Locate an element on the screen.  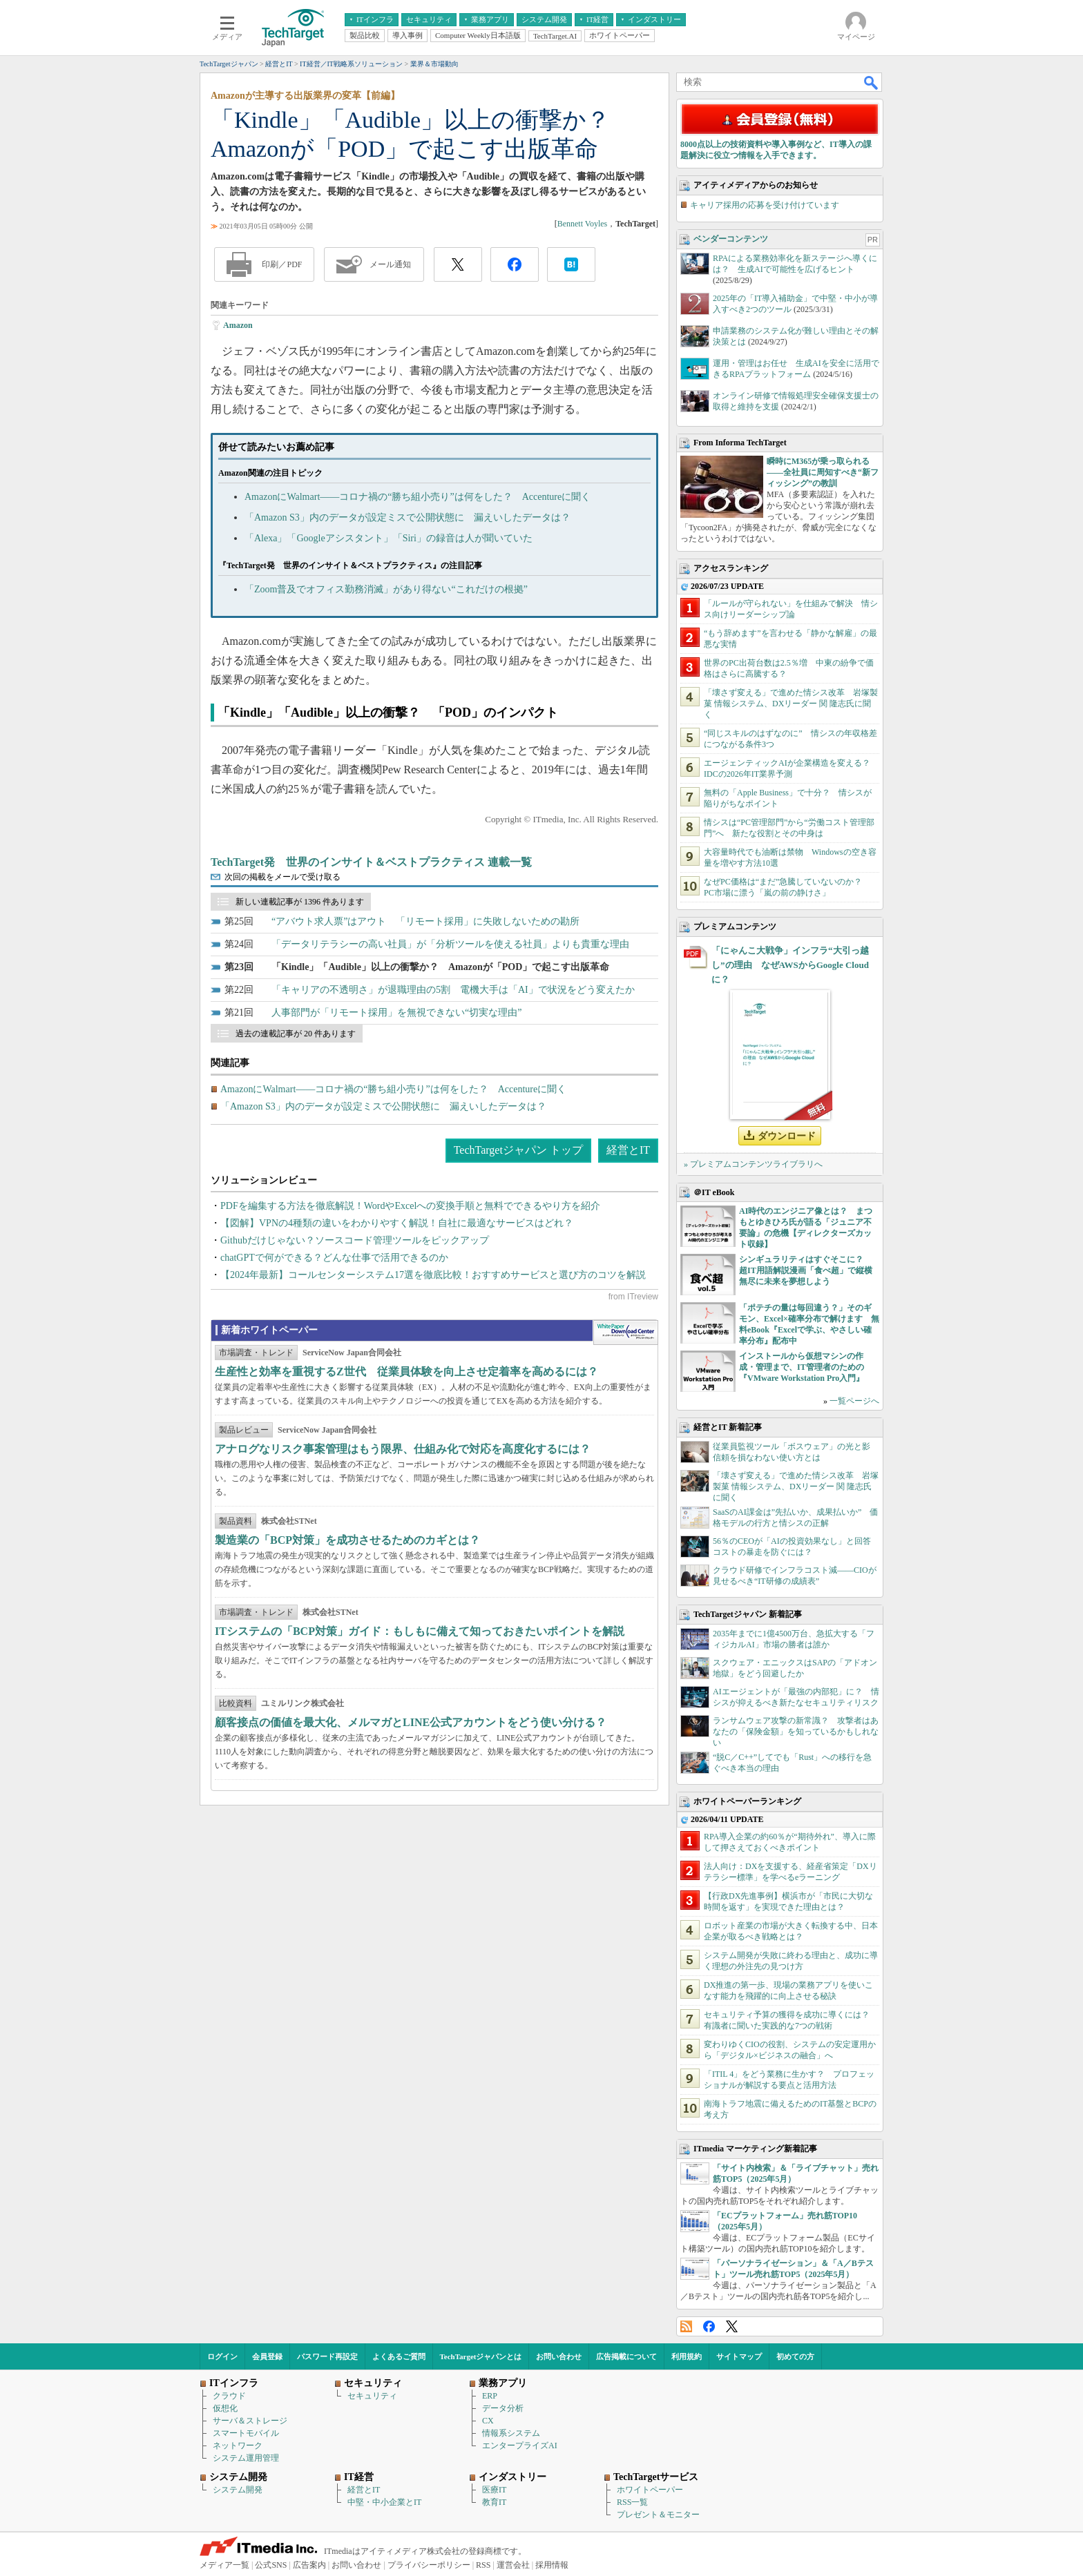
仮想化 is located at coordinates (225, 2408).